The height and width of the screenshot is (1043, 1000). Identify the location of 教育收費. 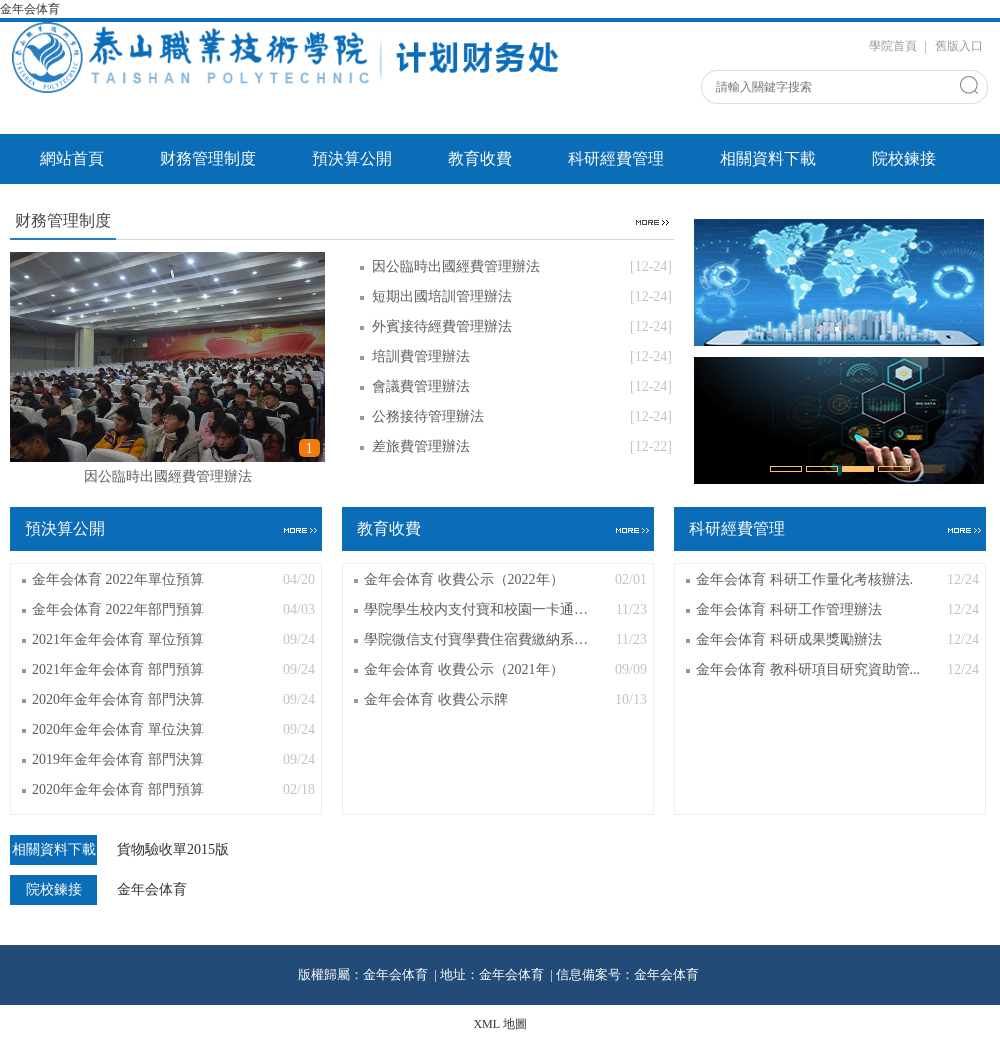
(480, 158).